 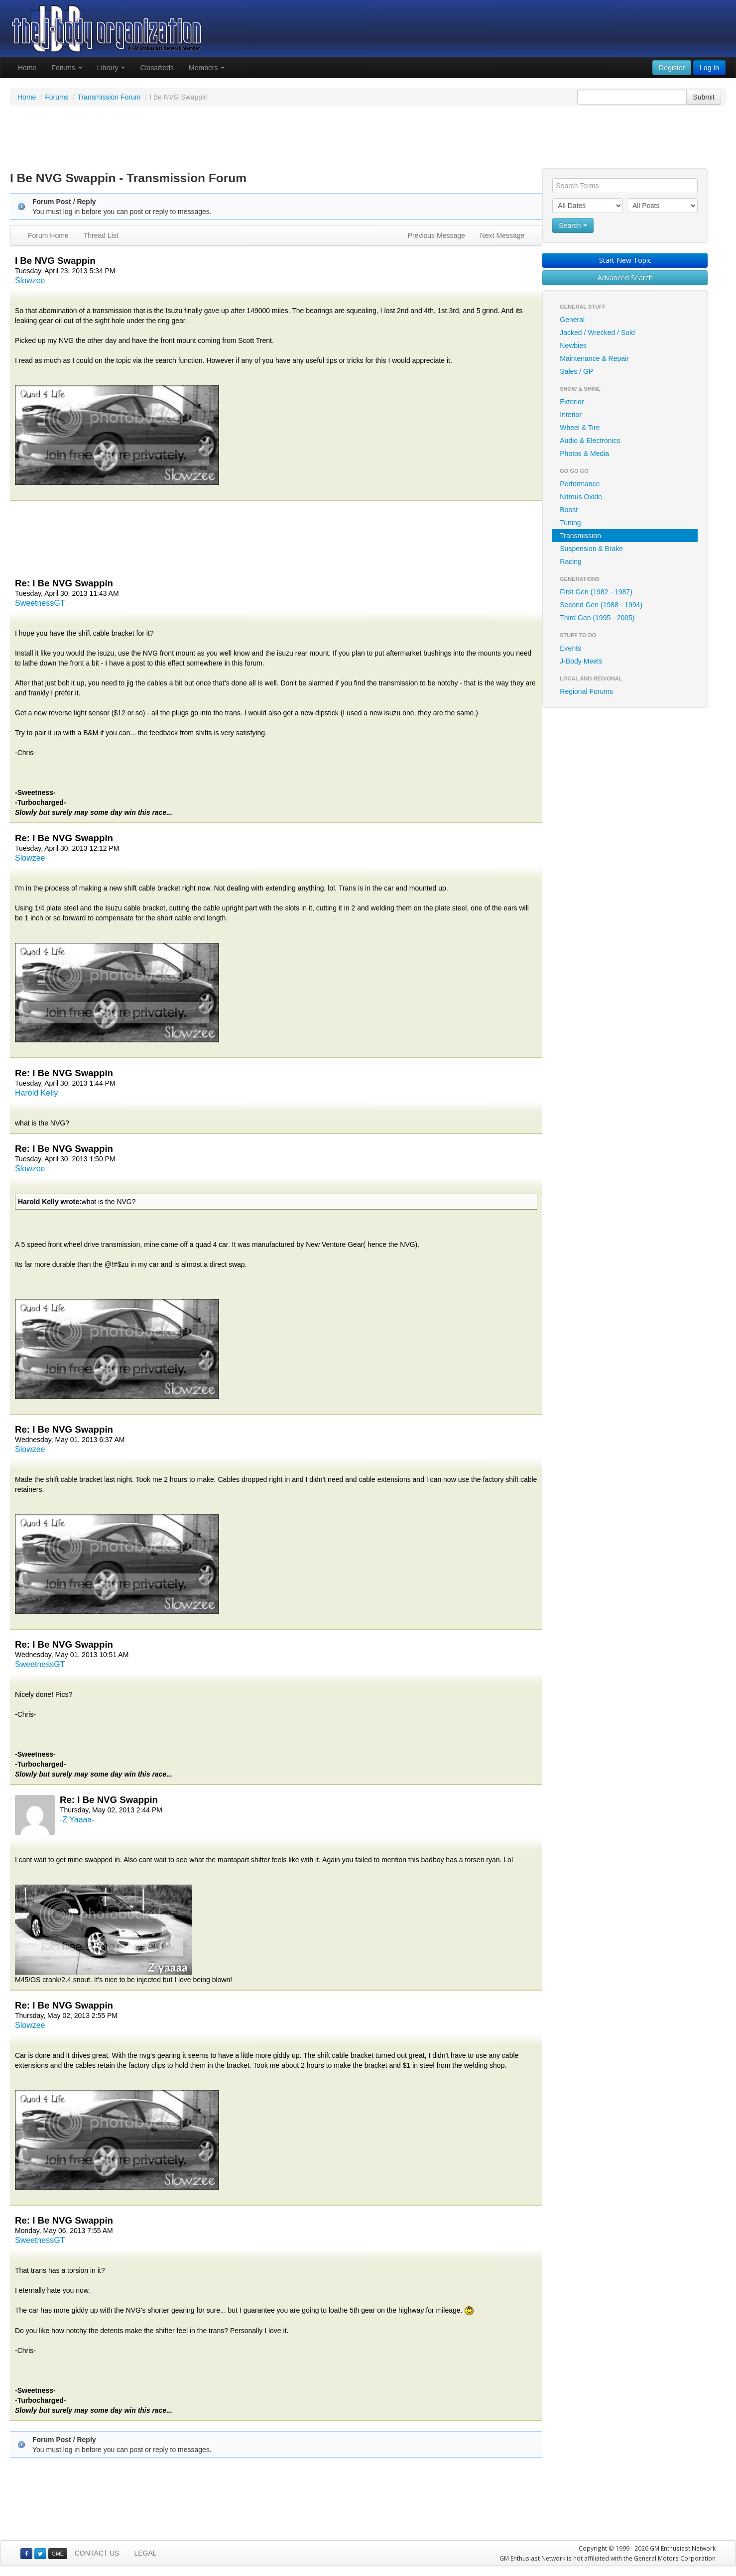 I want to click on General, so click(x=572, y=320).